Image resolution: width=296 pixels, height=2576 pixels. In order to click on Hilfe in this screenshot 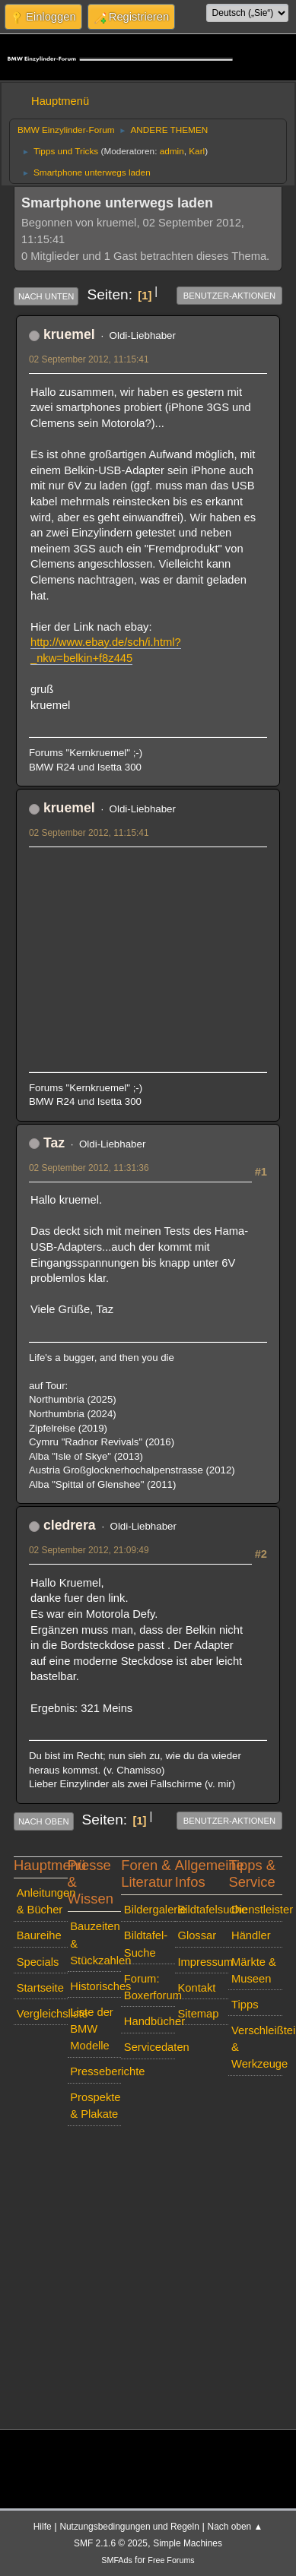, I will do `click(42, 2526)`.